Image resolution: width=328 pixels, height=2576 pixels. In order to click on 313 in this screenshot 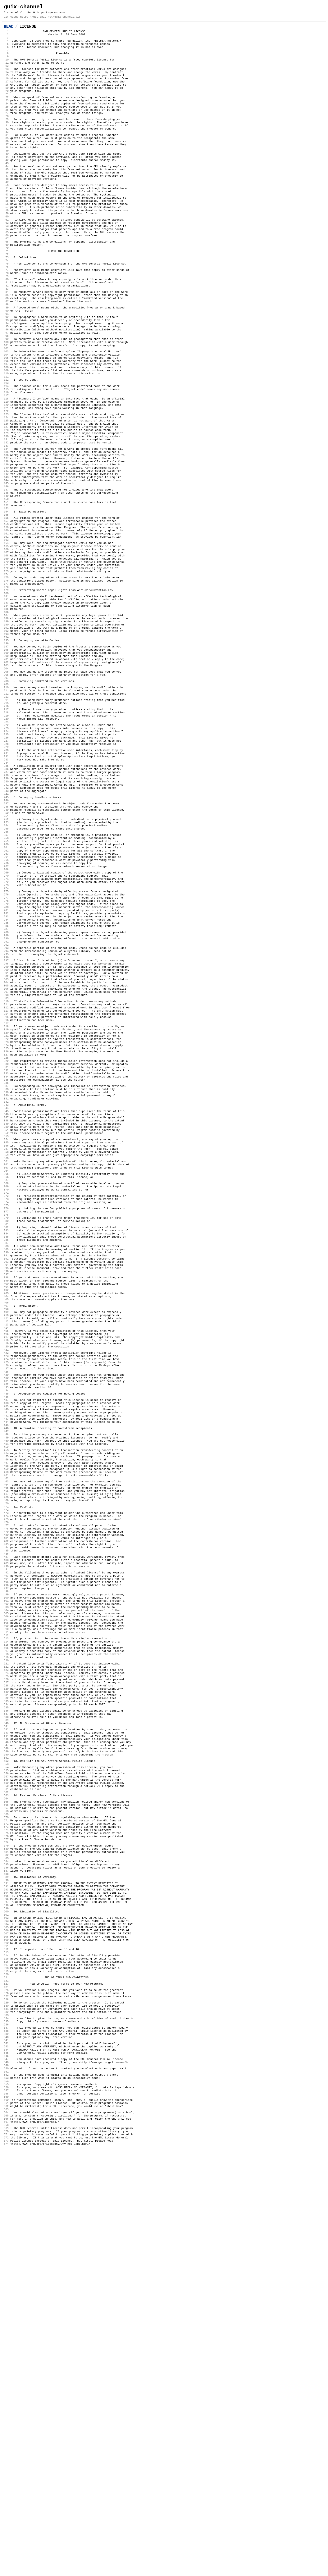, I will do `click(6, 1210)`.